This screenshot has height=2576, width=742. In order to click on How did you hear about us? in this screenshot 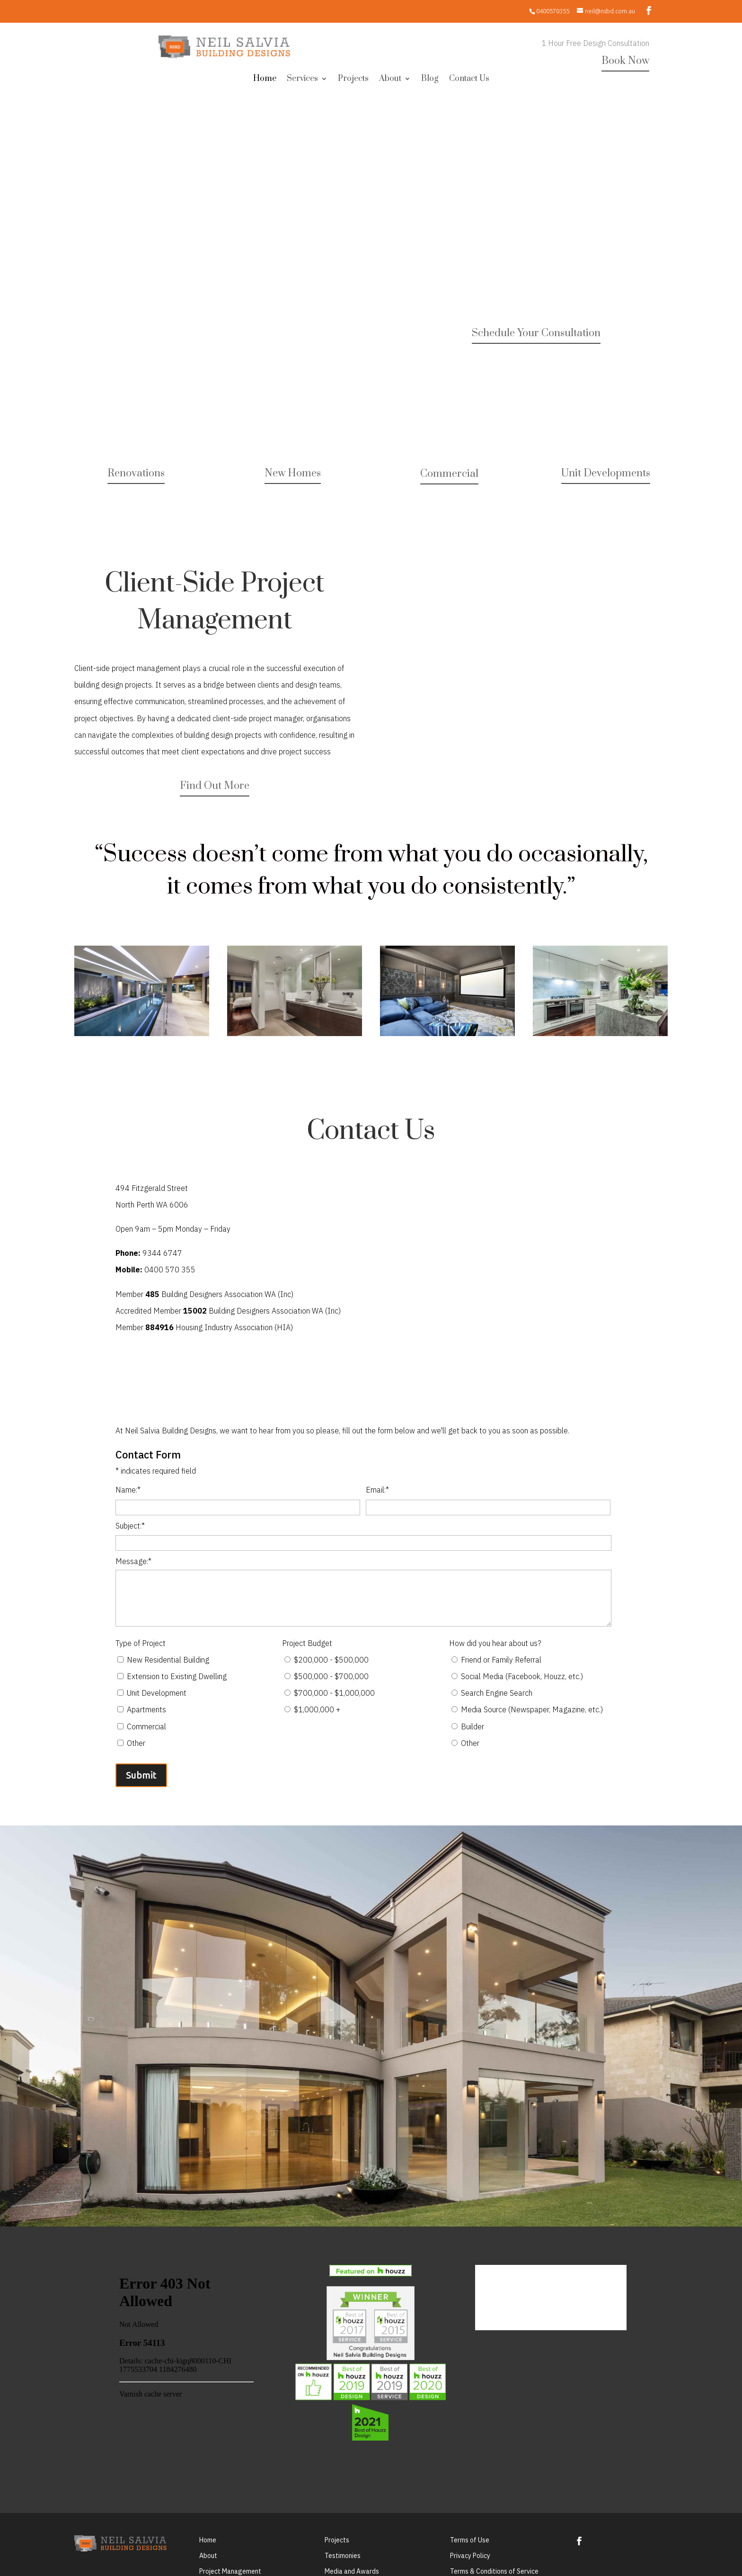, I will do `click(495, 1643)`.